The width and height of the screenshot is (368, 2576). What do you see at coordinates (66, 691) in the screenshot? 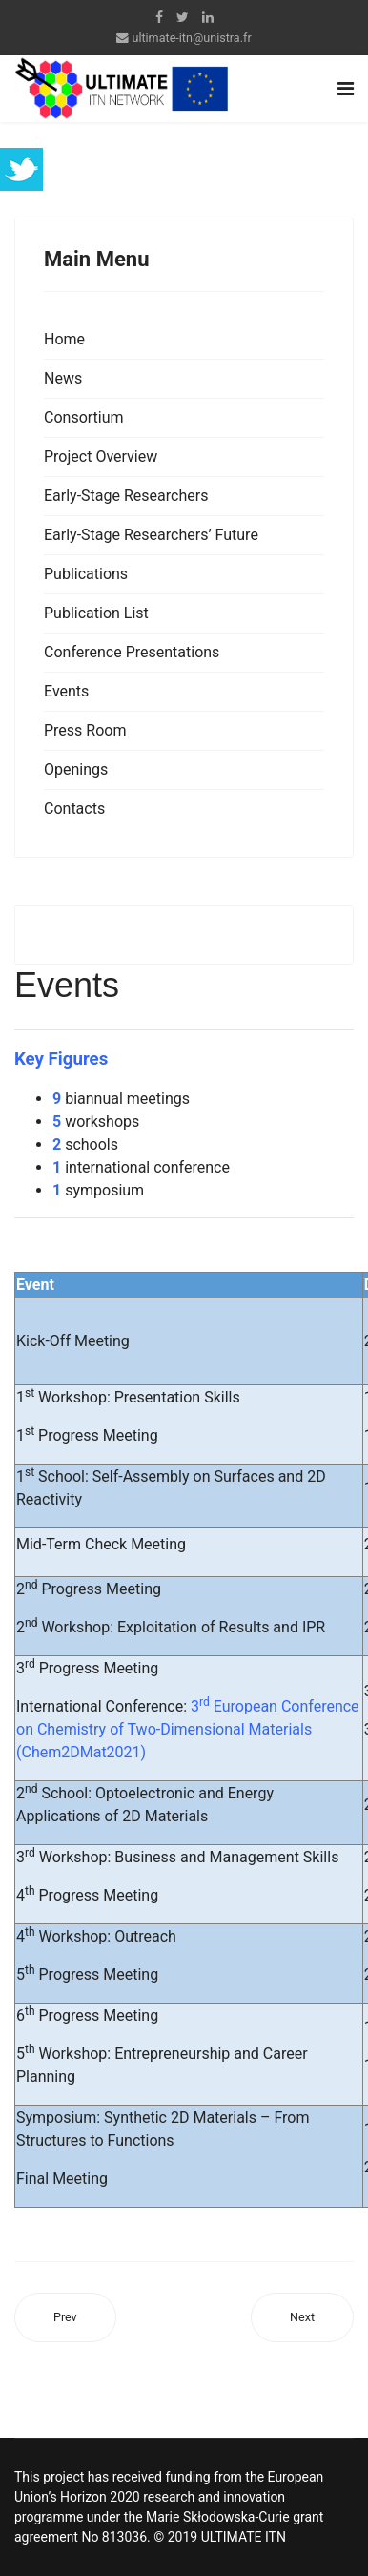
I see `Events` at bounding box center [66, 691].